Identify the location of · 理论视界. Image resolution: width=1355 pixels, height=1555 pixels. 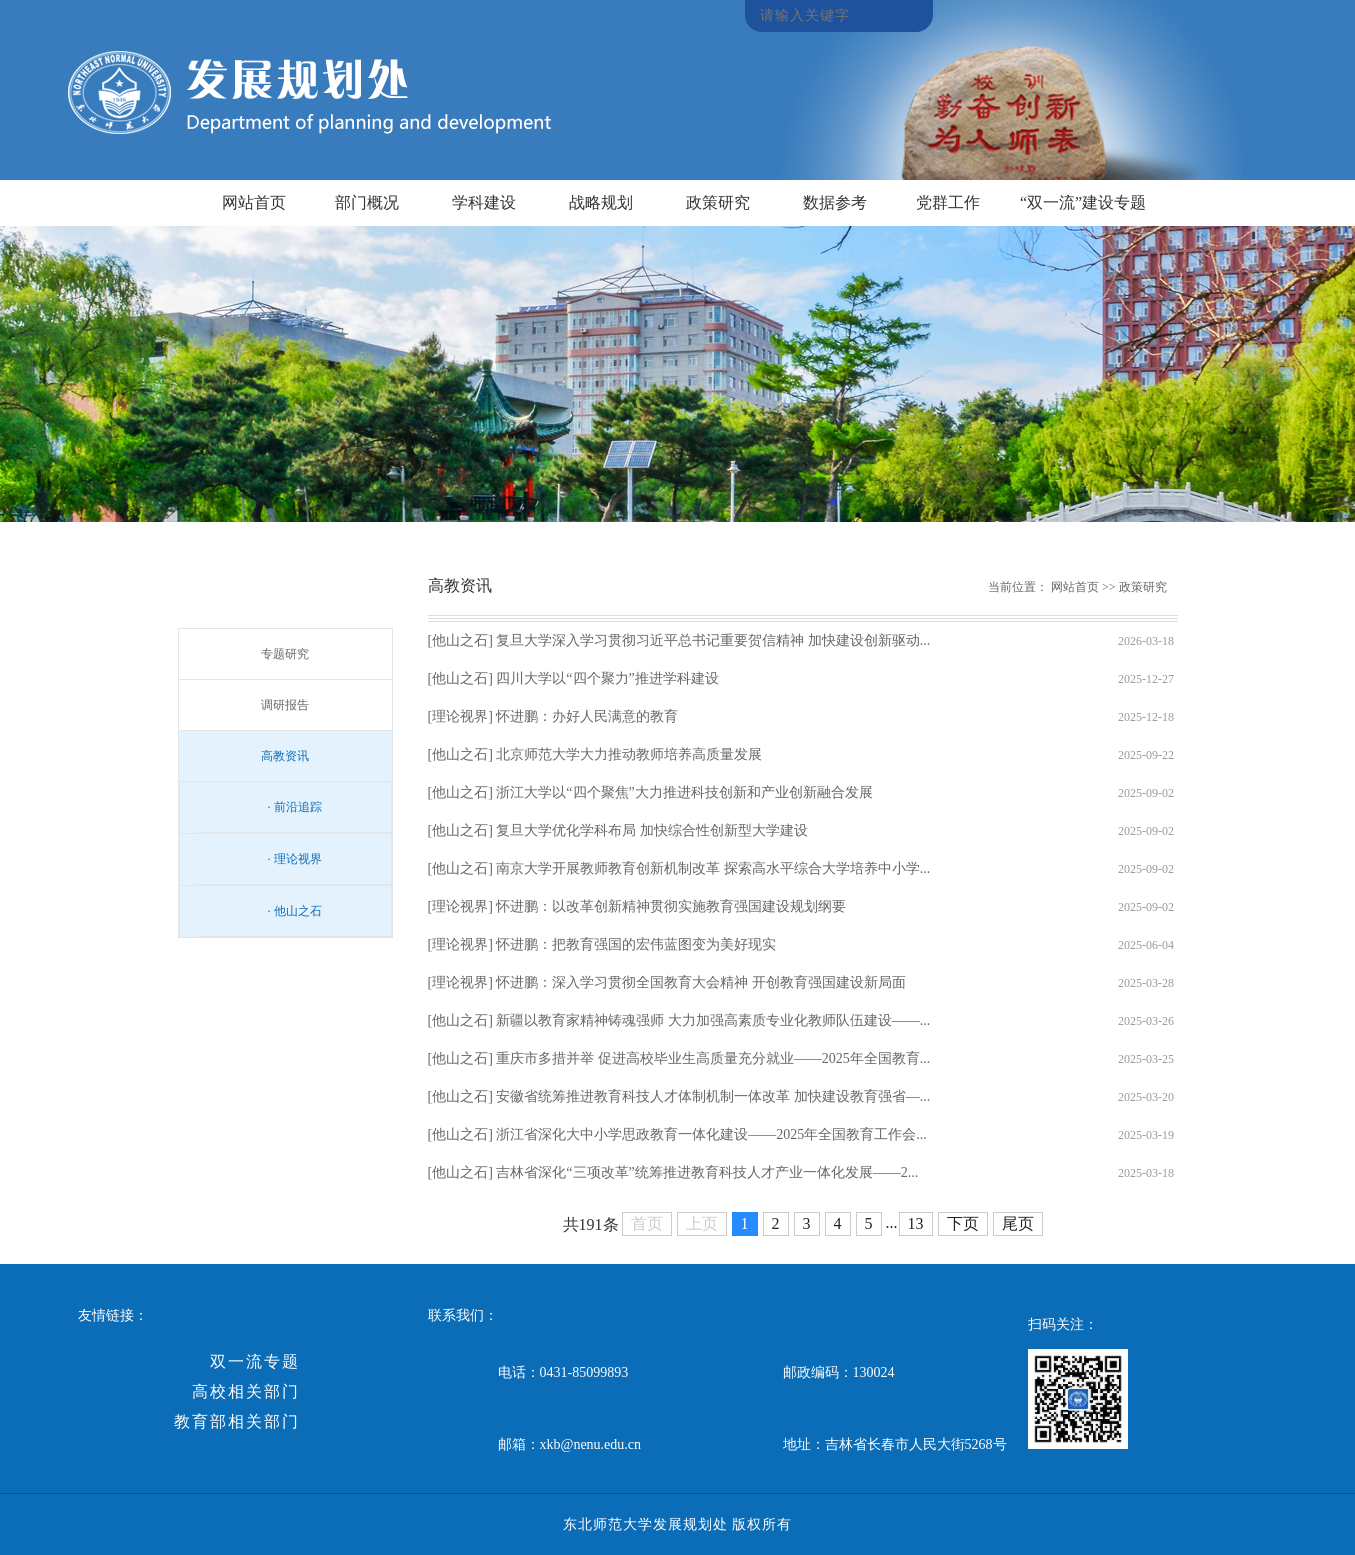
(295, 859).